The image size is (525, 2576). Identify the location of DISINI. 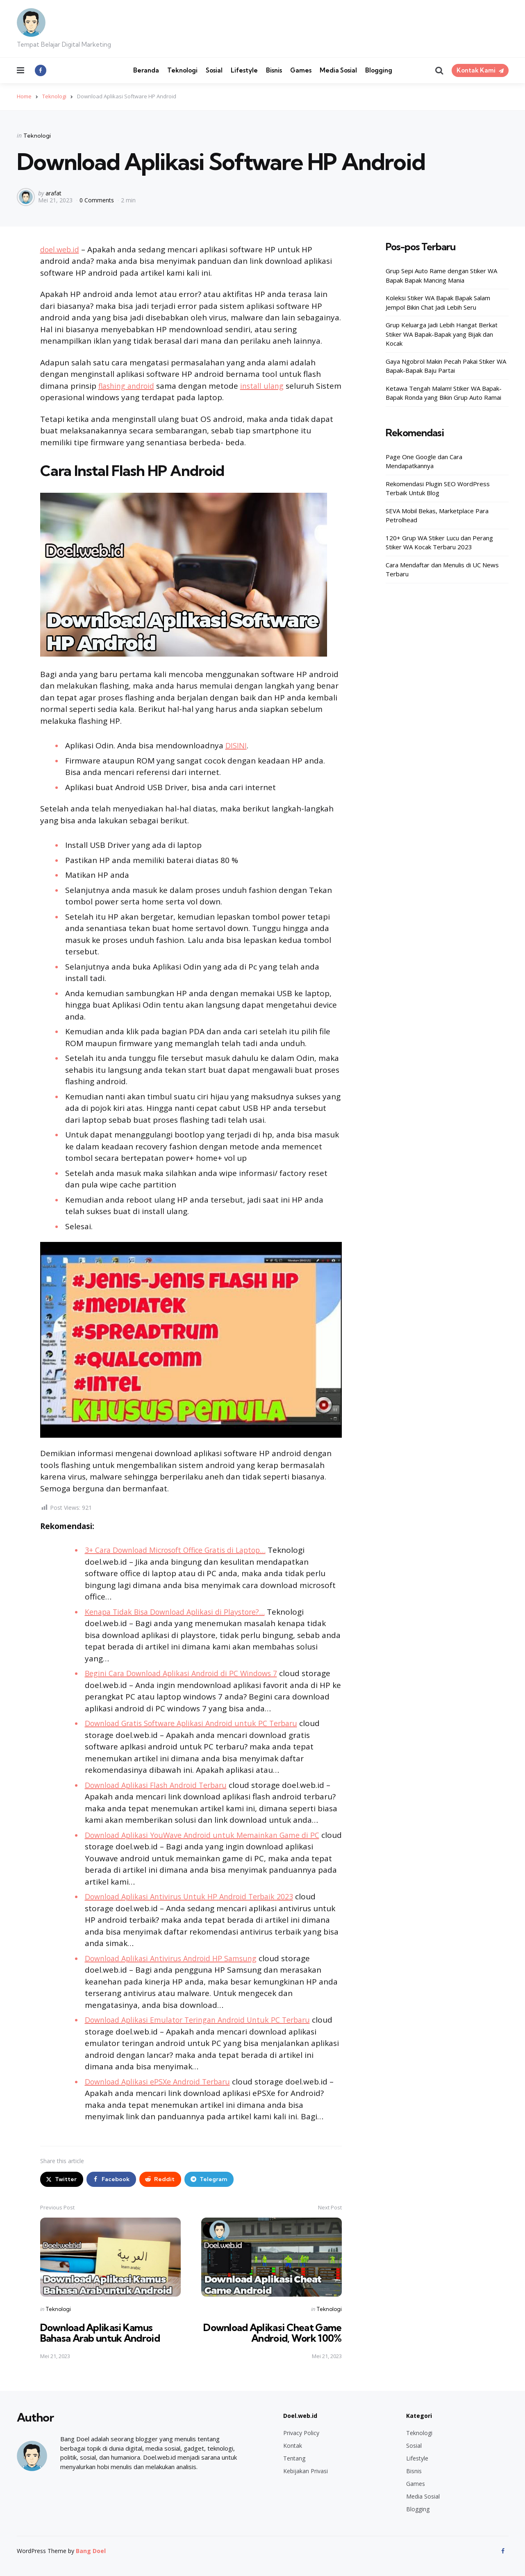
(236, 745).